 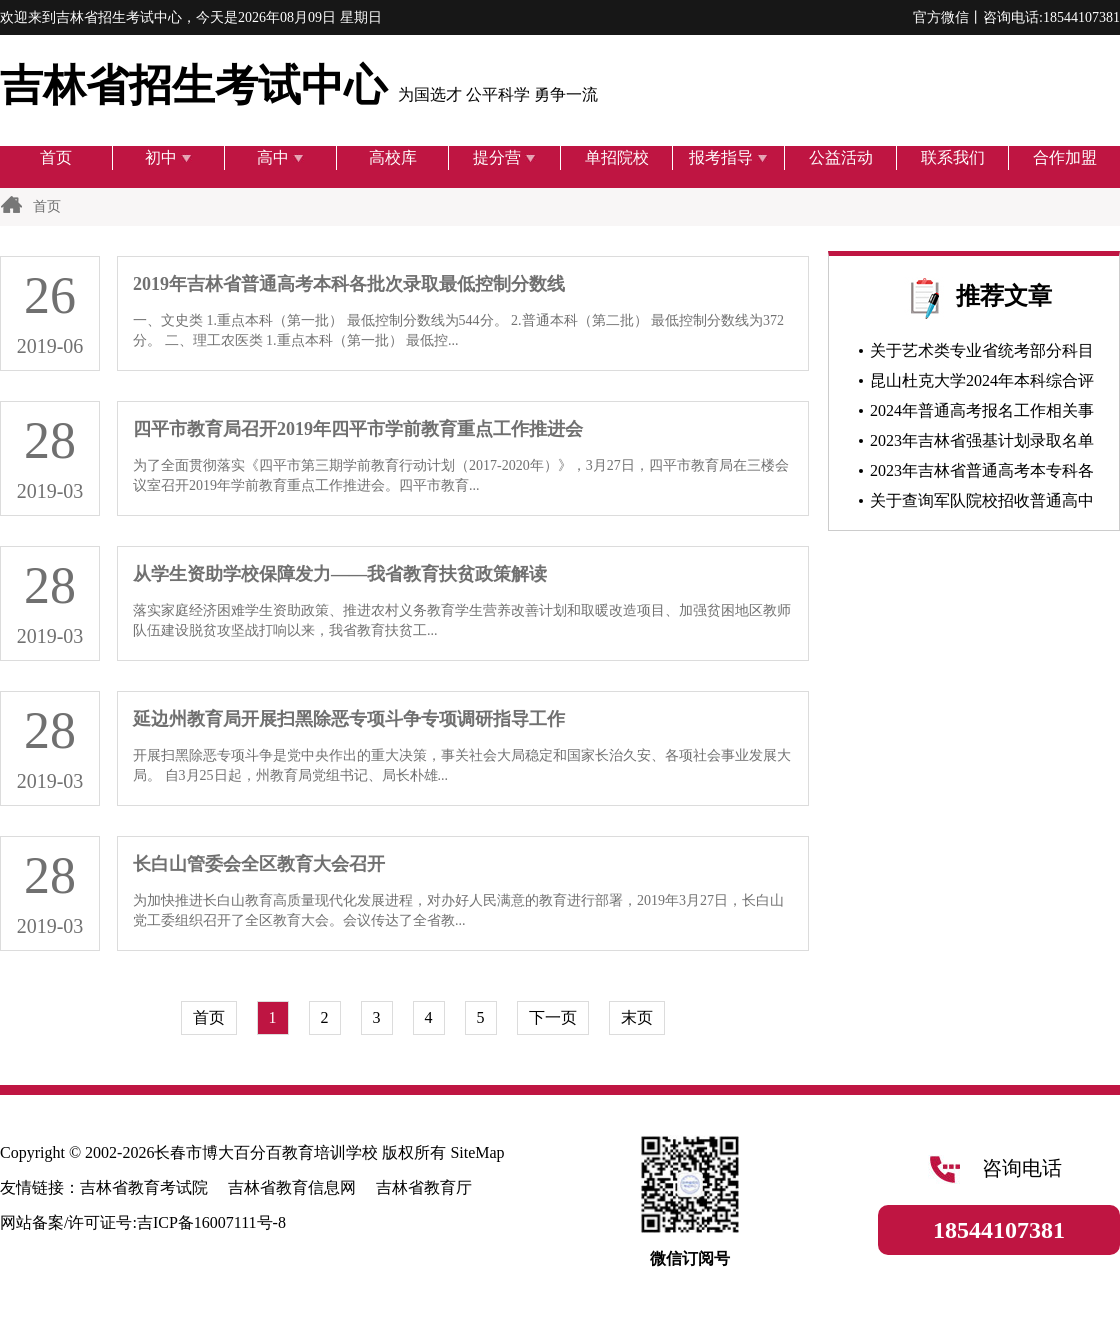 What do you see at coordinates (168, 157) in the screenshot?
I see `初中` at bounding box center [168, 157].